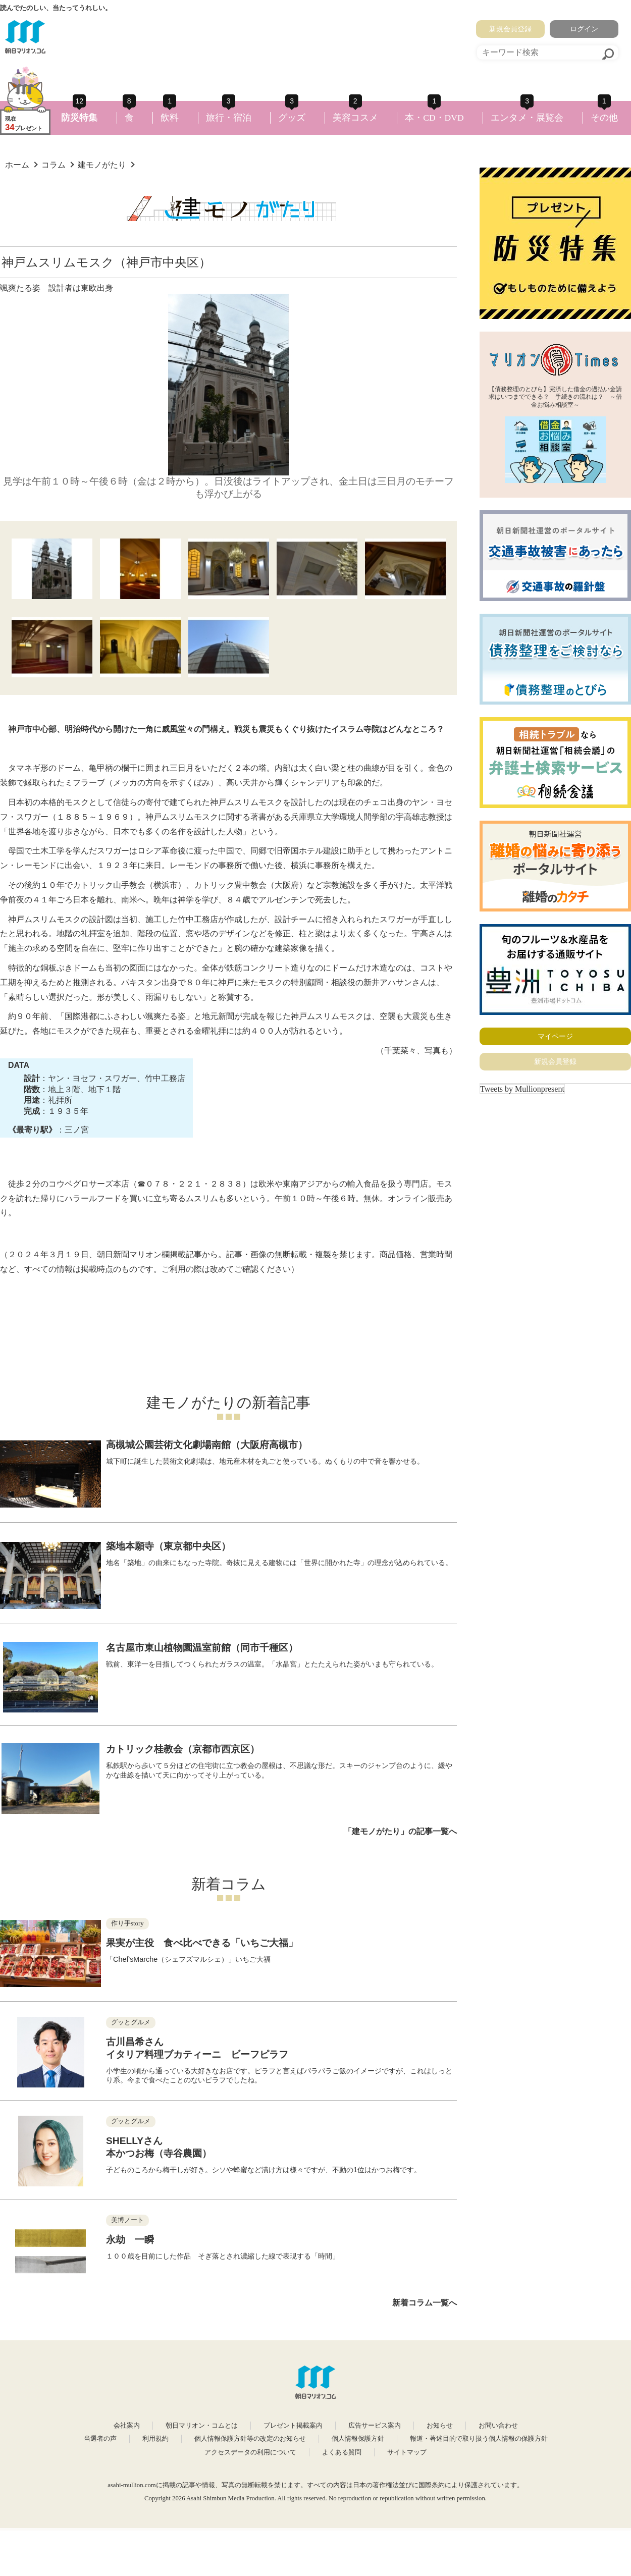 The width and height of the screenshot is (631, 2576). What do you see at coordinates (555, 1036) in the screenshot?
I see `マイページ` at bounding box center [555, 1036].